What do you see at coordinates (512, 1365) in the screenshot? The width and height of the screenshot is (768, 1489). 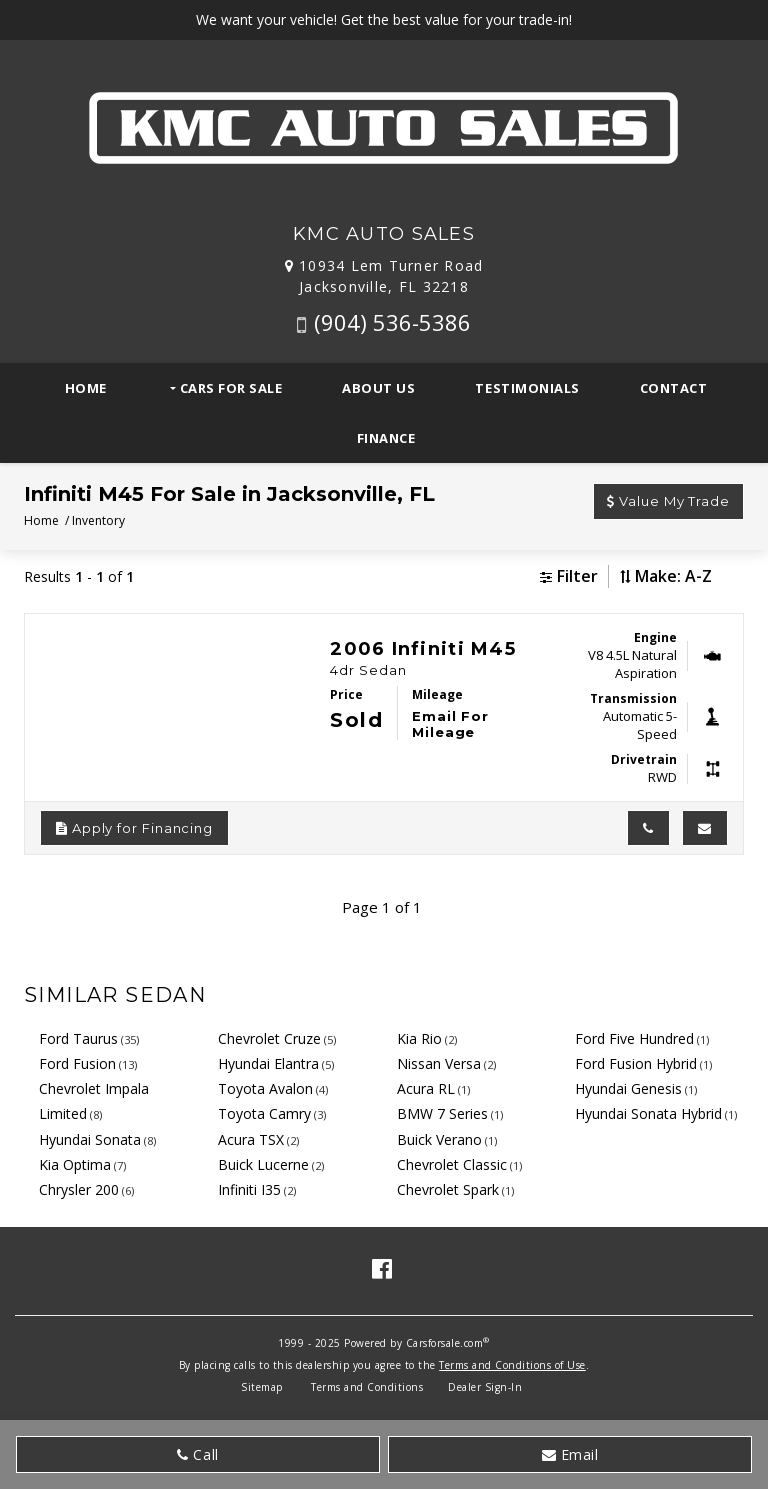 I see `Terms and Conditions of Use` at bounding box center [512, 1365].